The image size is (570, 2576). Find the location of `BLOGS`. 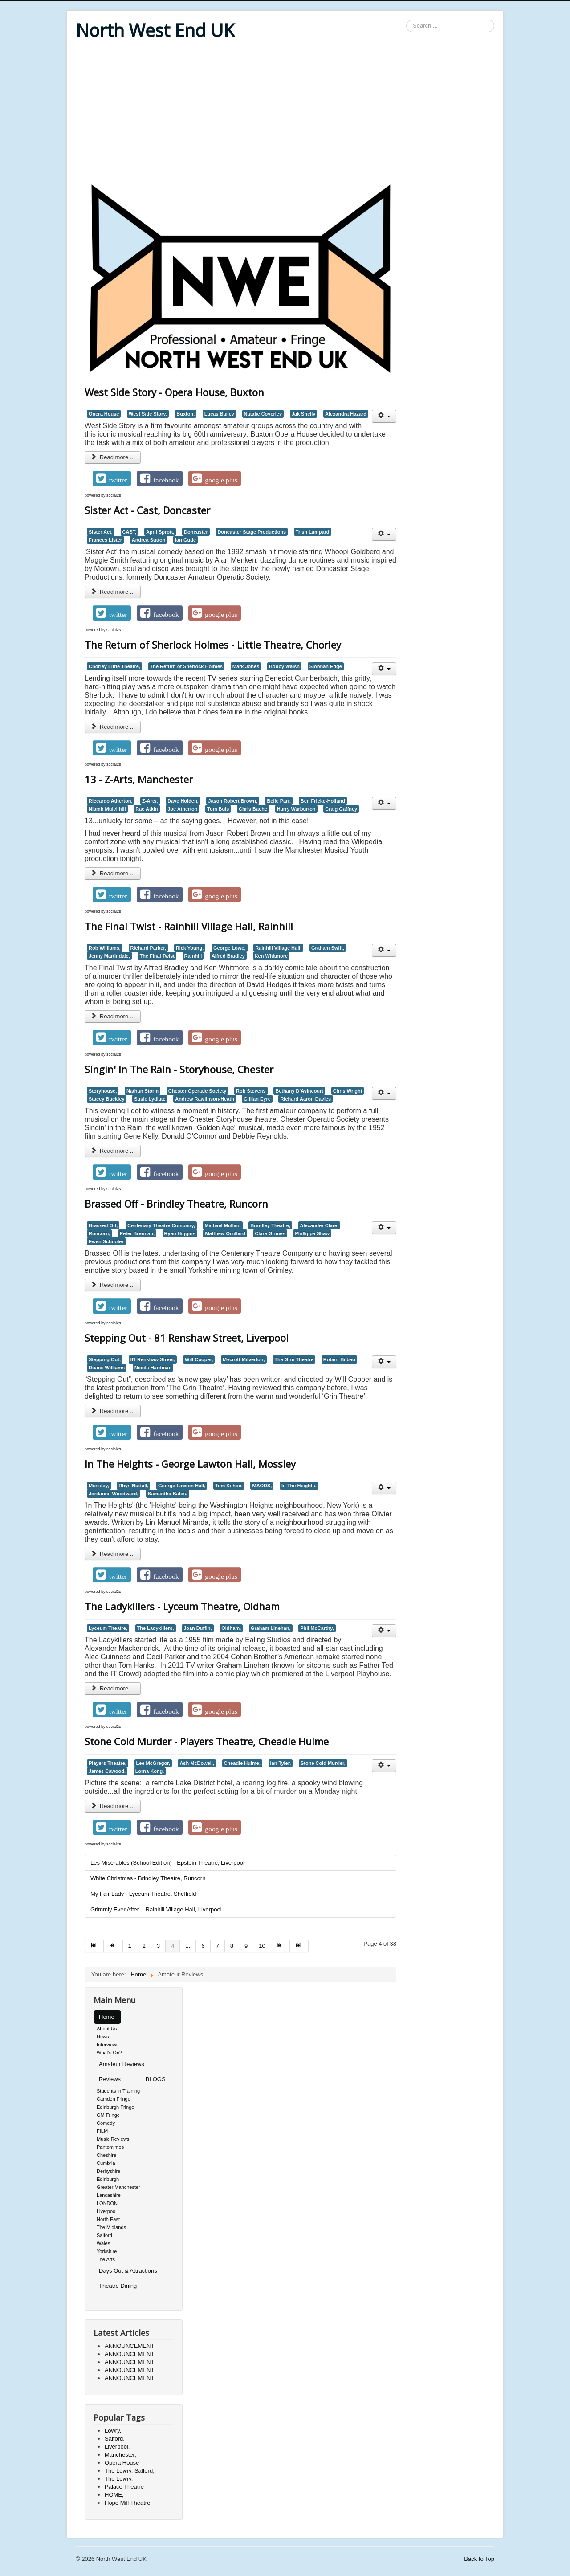

BLOGS is located at coordinates (156, 2079).